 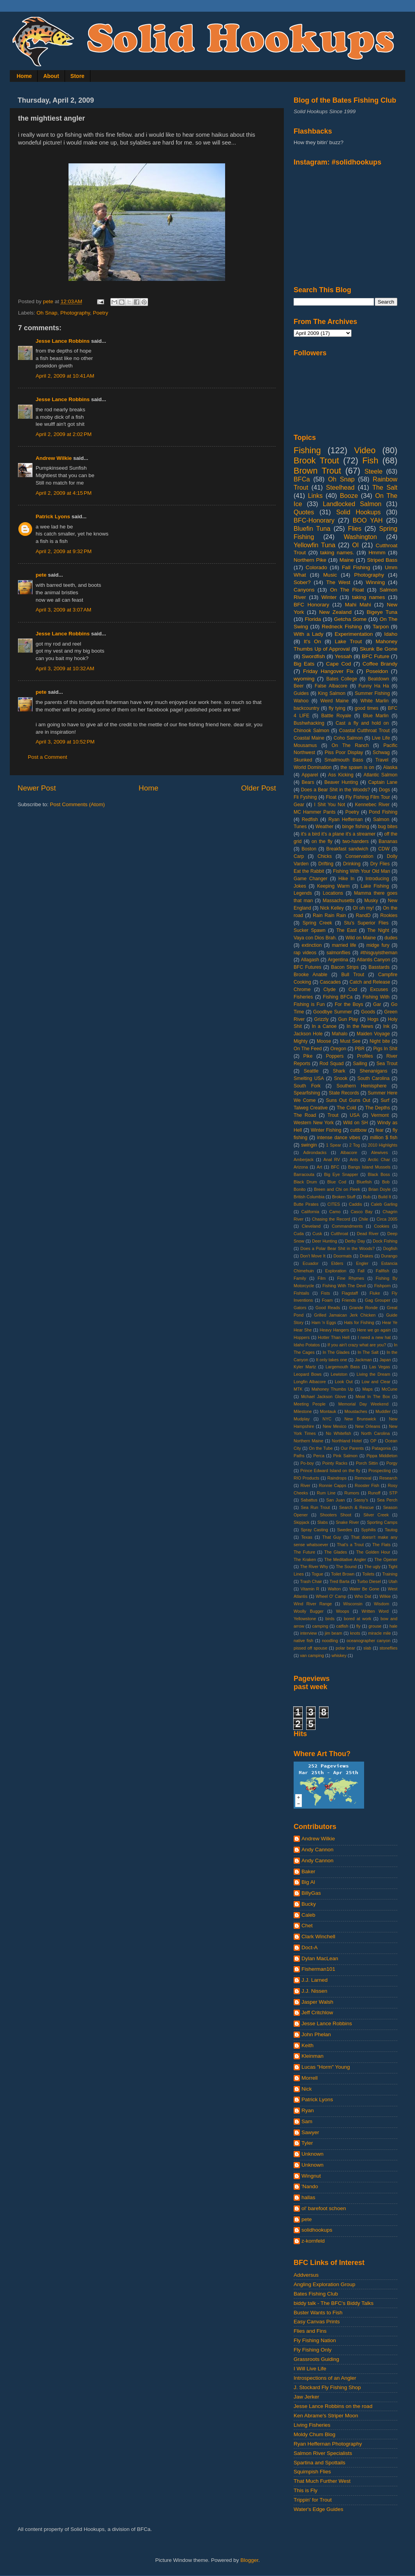 I want to click on Kyler Martz, so click(x=305, y=1366).